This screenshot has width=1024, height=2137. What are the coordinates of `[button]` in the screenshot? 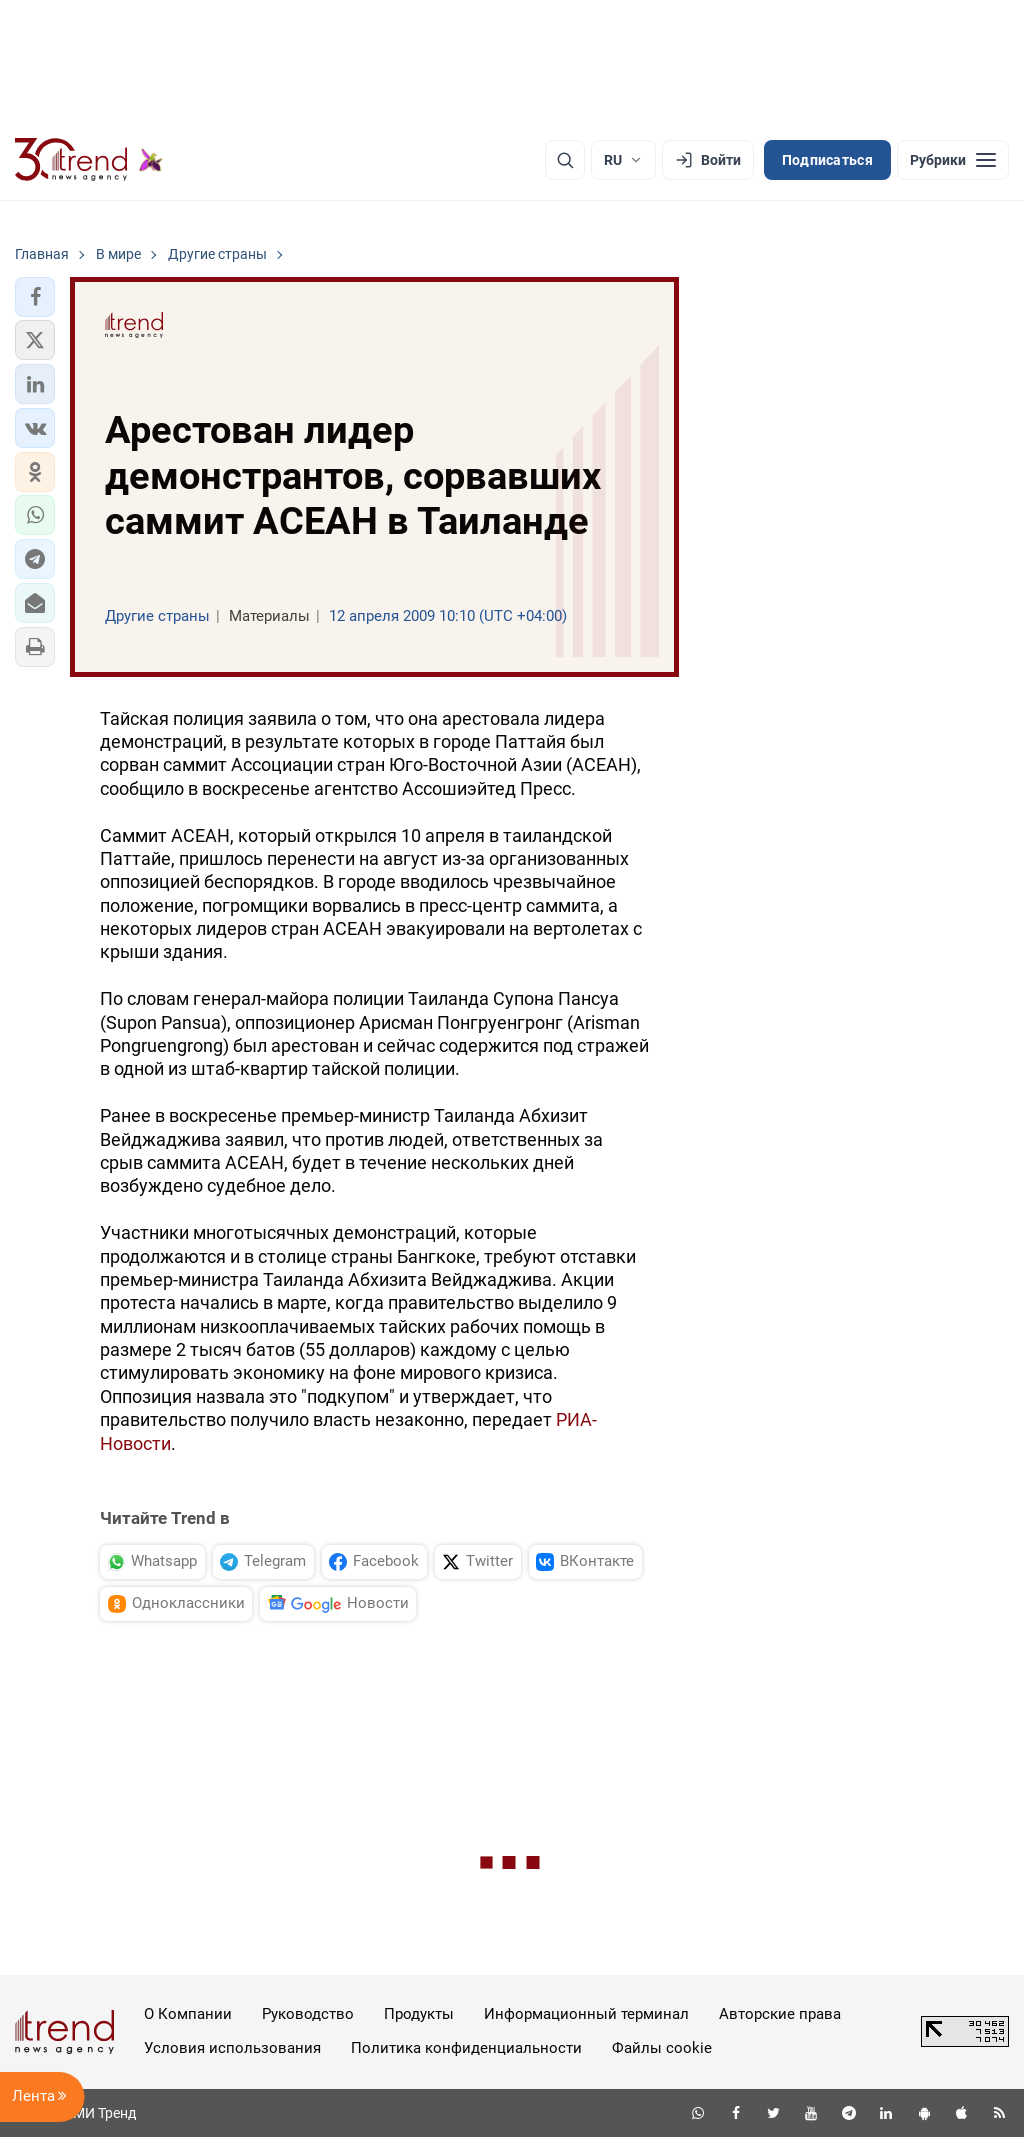 It's located at (35, 297).